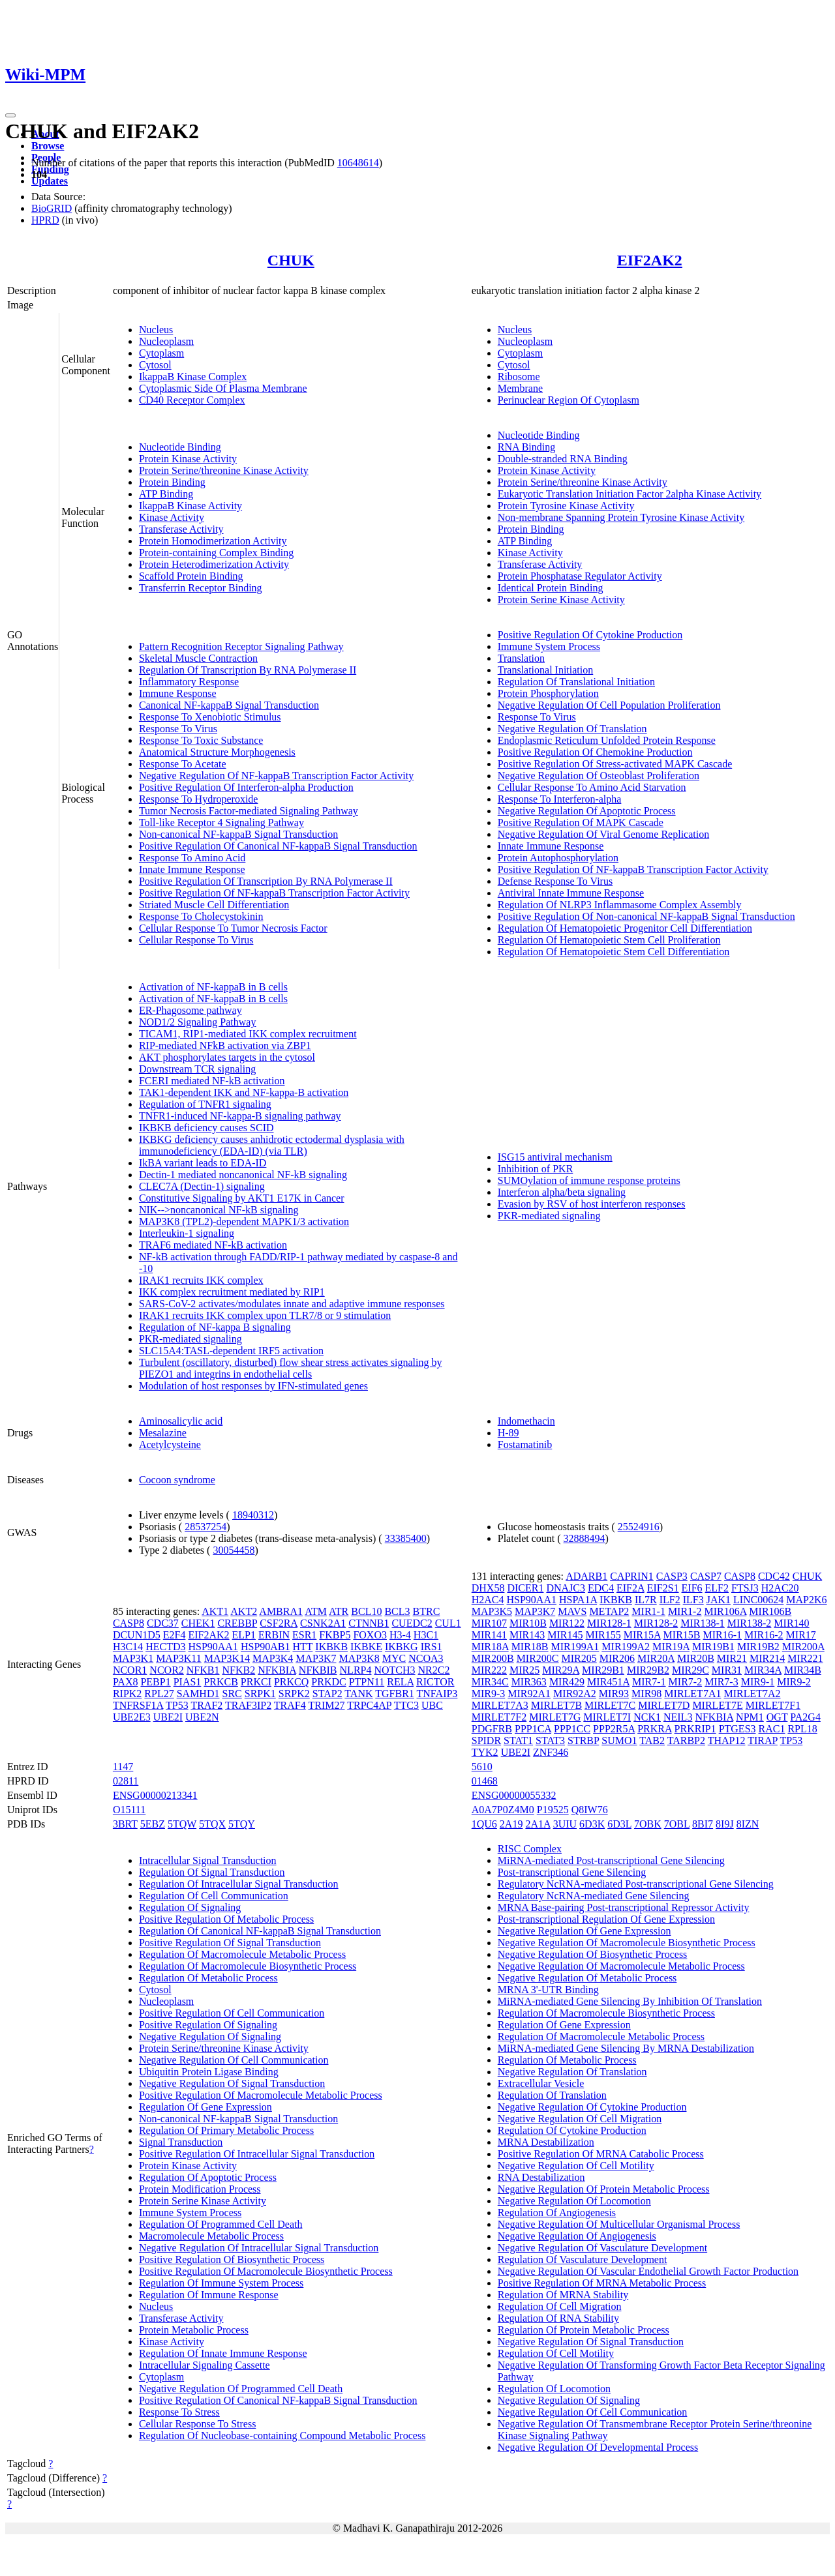 This screenshot has width=835, height=2576. What do you see at coordinates (276, 775) in the screenshot?
I see `Negative Regulation Of NF-kappaB Transcription Factor Activity` at bounding box center [276, 775].